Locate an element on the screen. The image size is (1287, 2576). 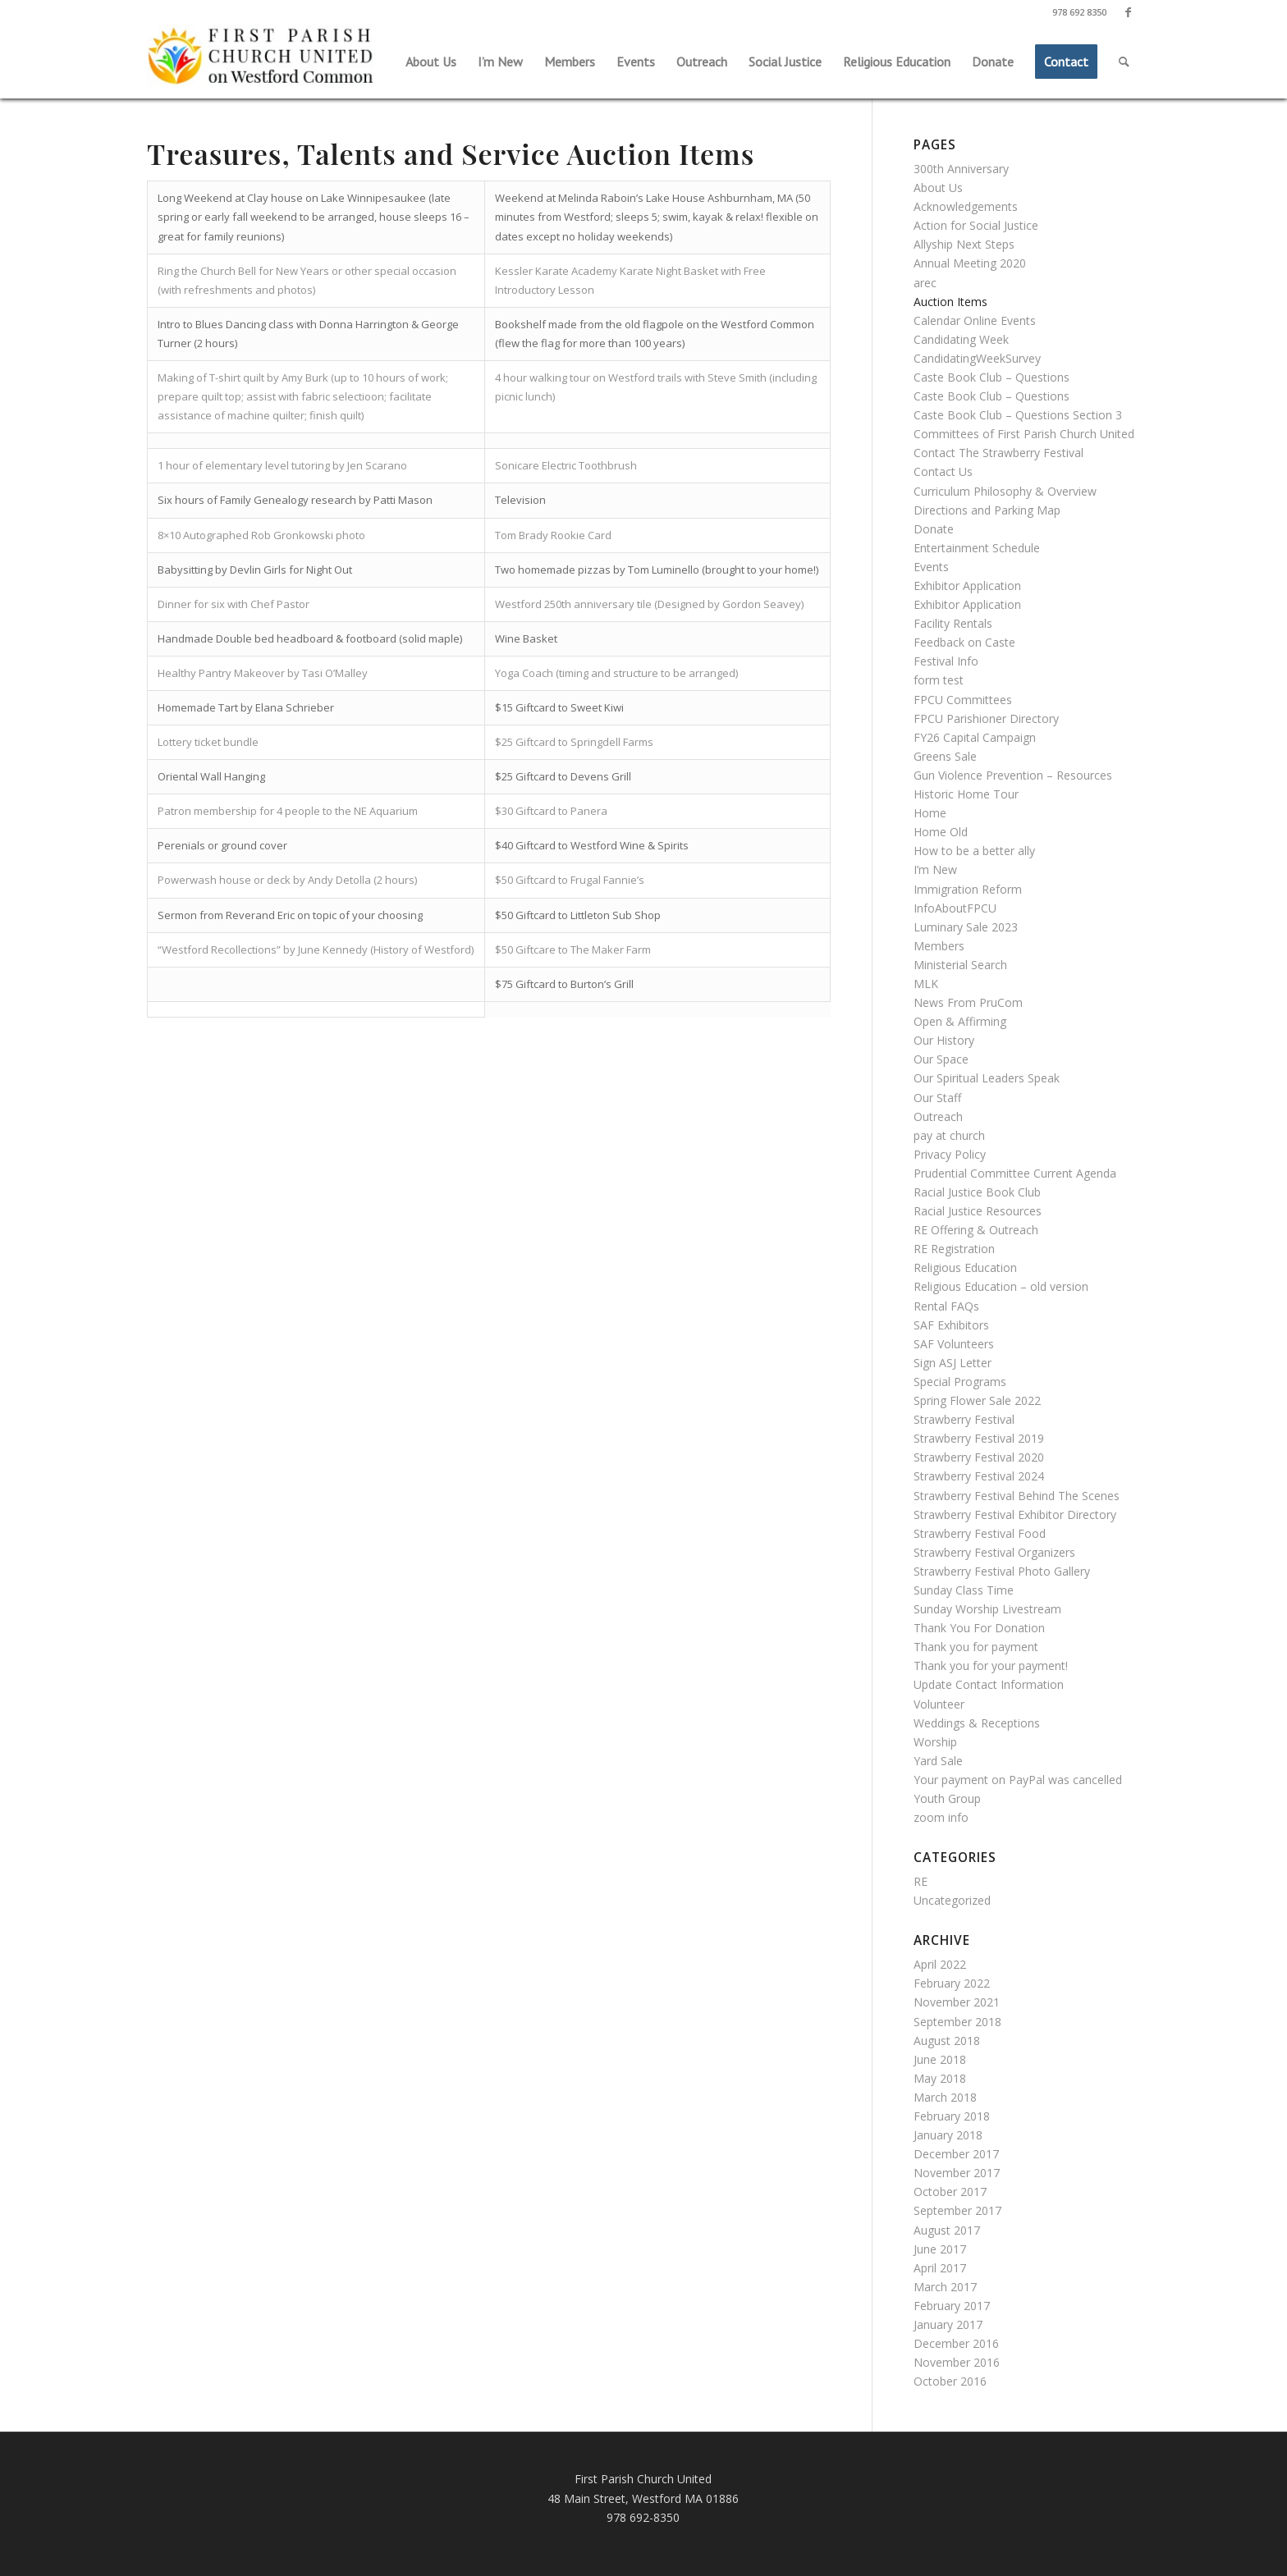
Strawberry Festival 2019 is located at coordinates (979, 1438).